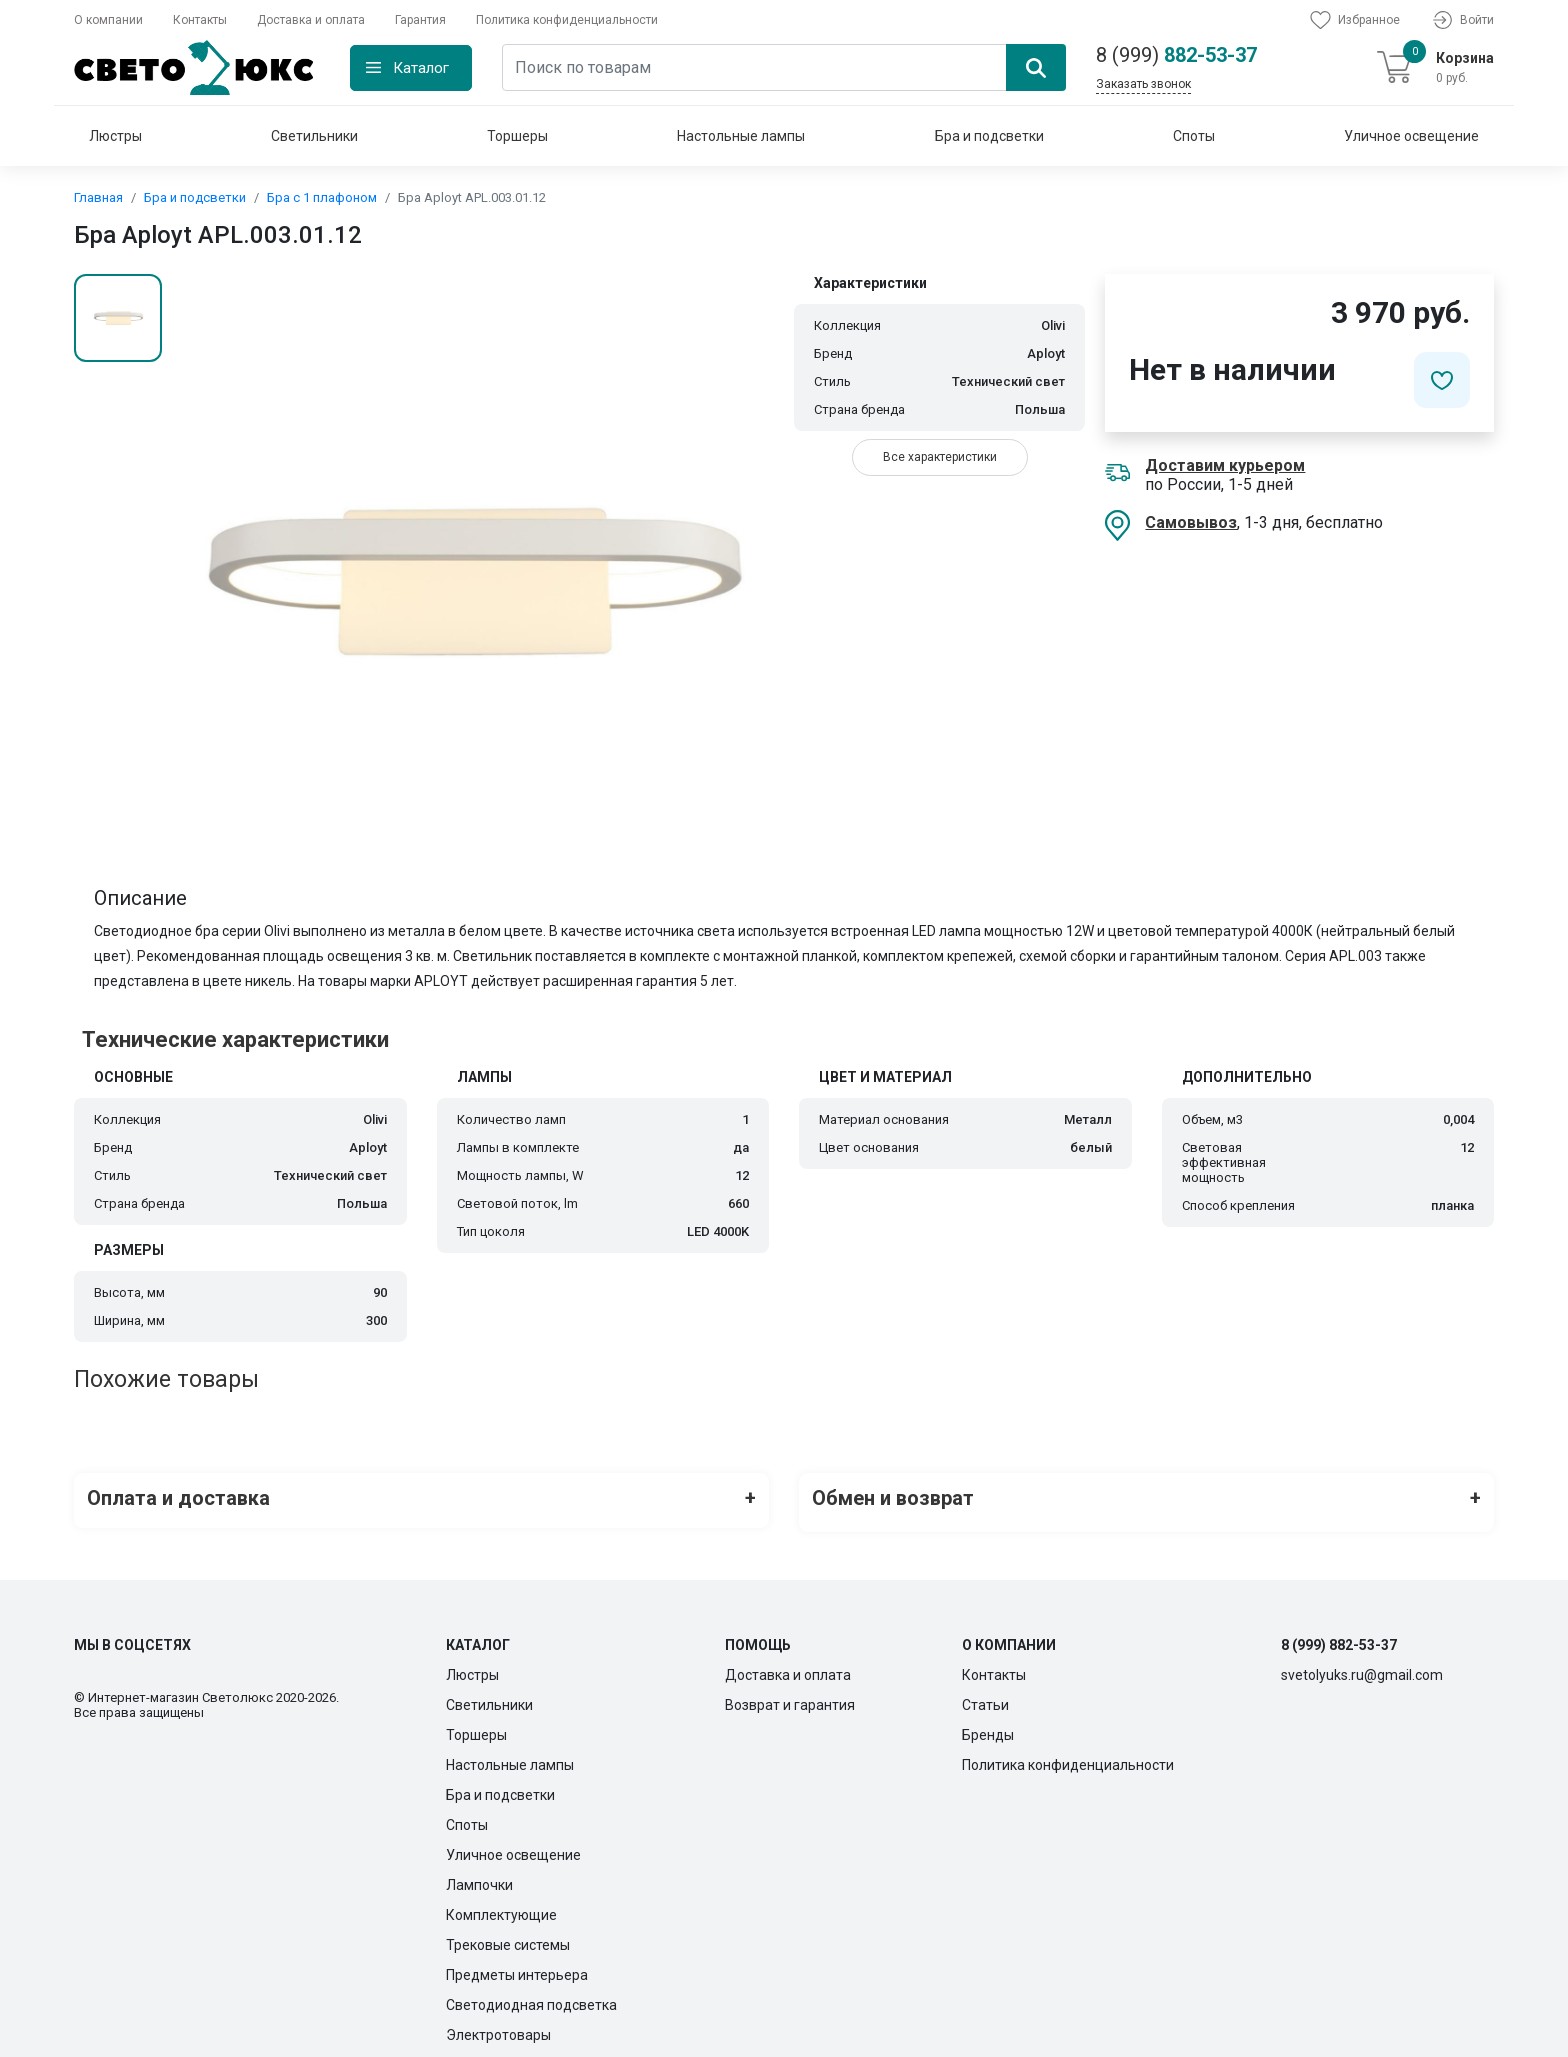 This screenshot has height=2057, width=1568. Describe the element at coordinates (1194, 136) in the screenshot. I see `Споты` at that location.